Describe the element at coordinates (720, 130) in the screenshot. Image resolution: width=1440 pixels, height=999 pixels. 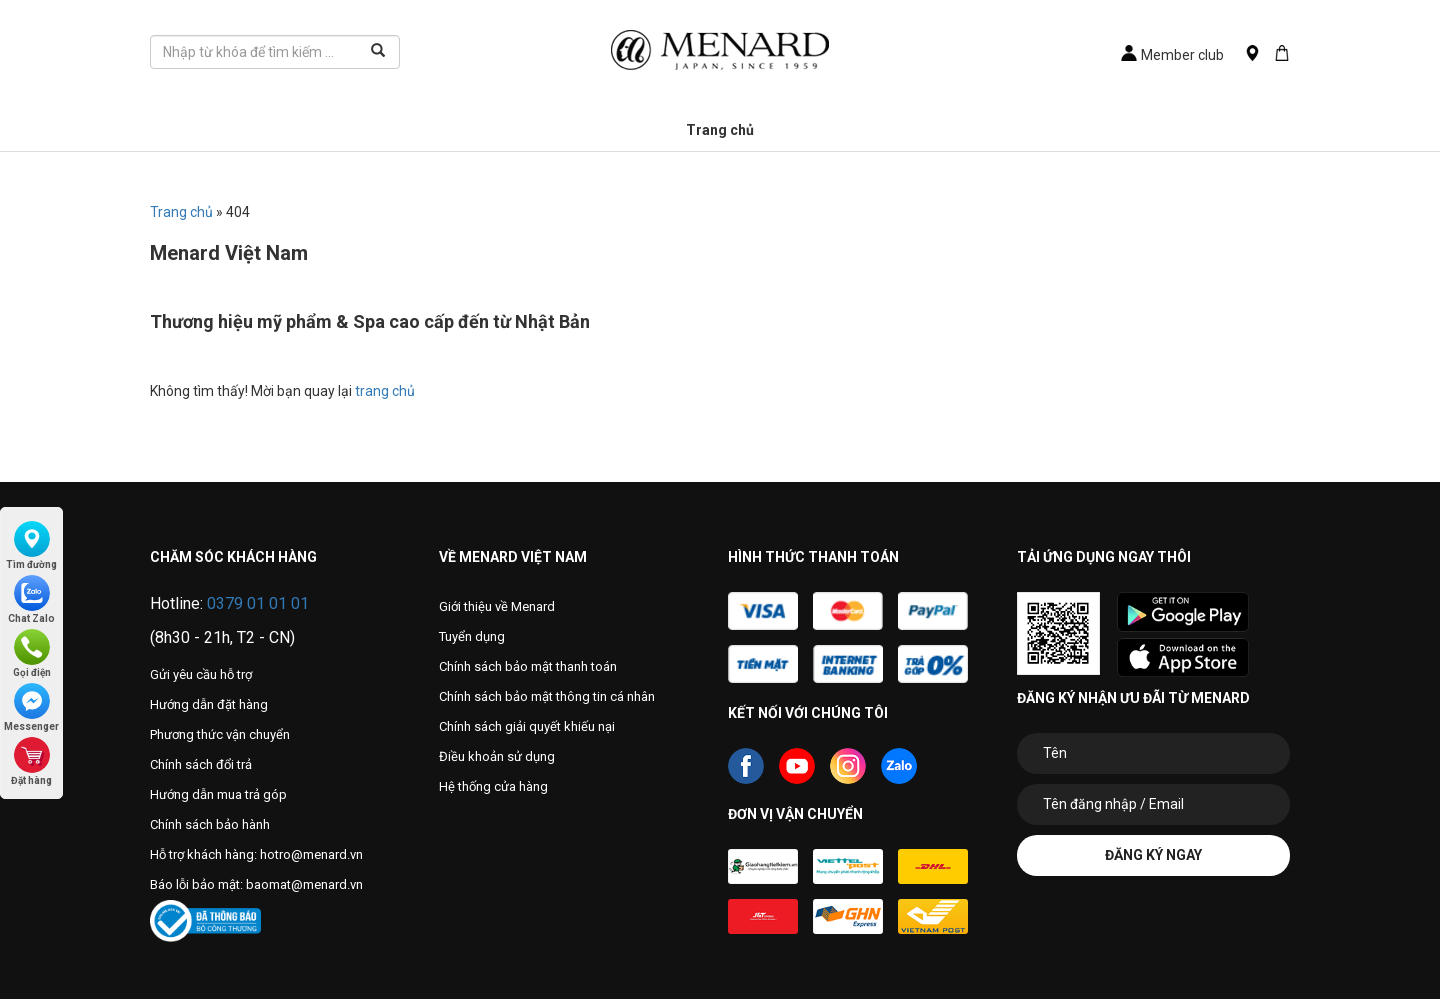
I see `Trang chủ` at that location.